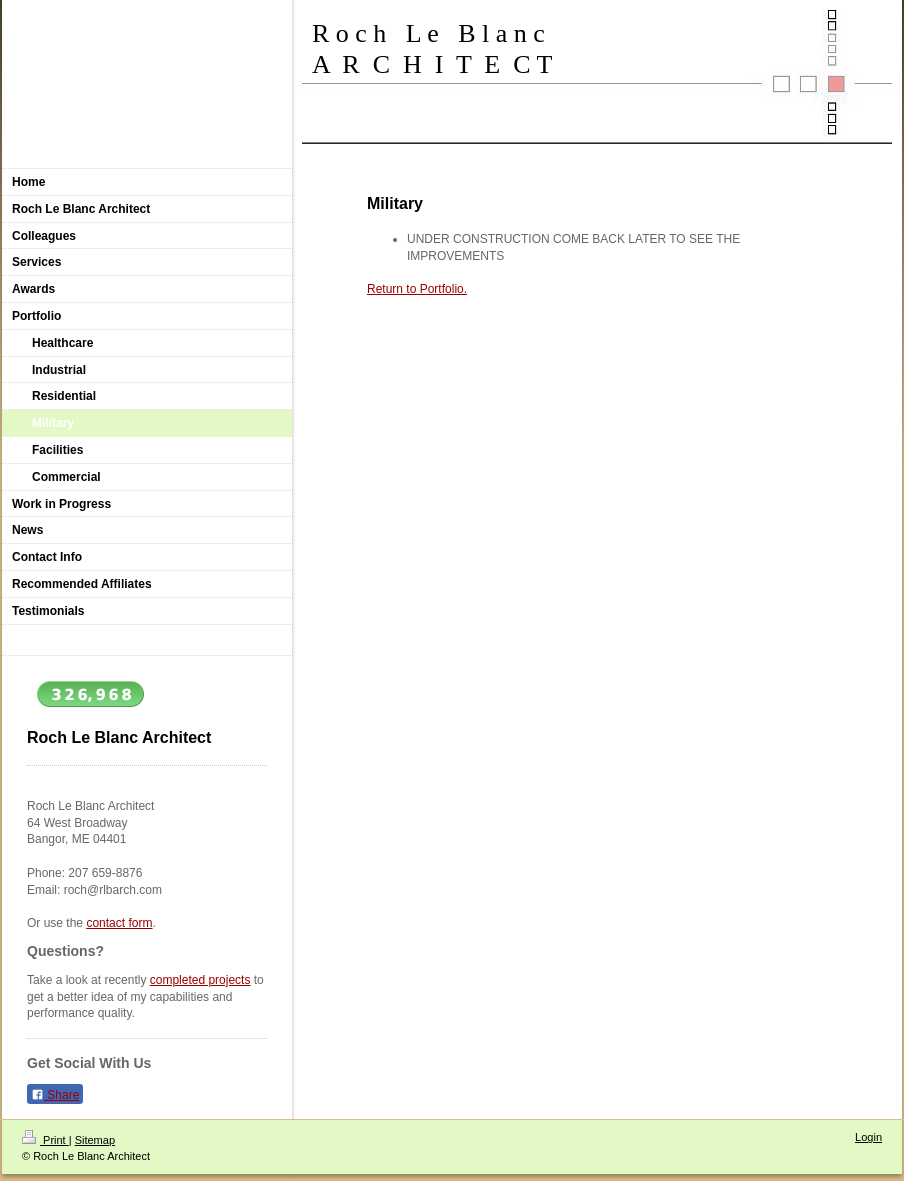 The image size is (904, 1181). What do you see at coordinates (417, 289) in the screenshot?
I see `Return to Portfolio.` at bounding box center [417, 289].